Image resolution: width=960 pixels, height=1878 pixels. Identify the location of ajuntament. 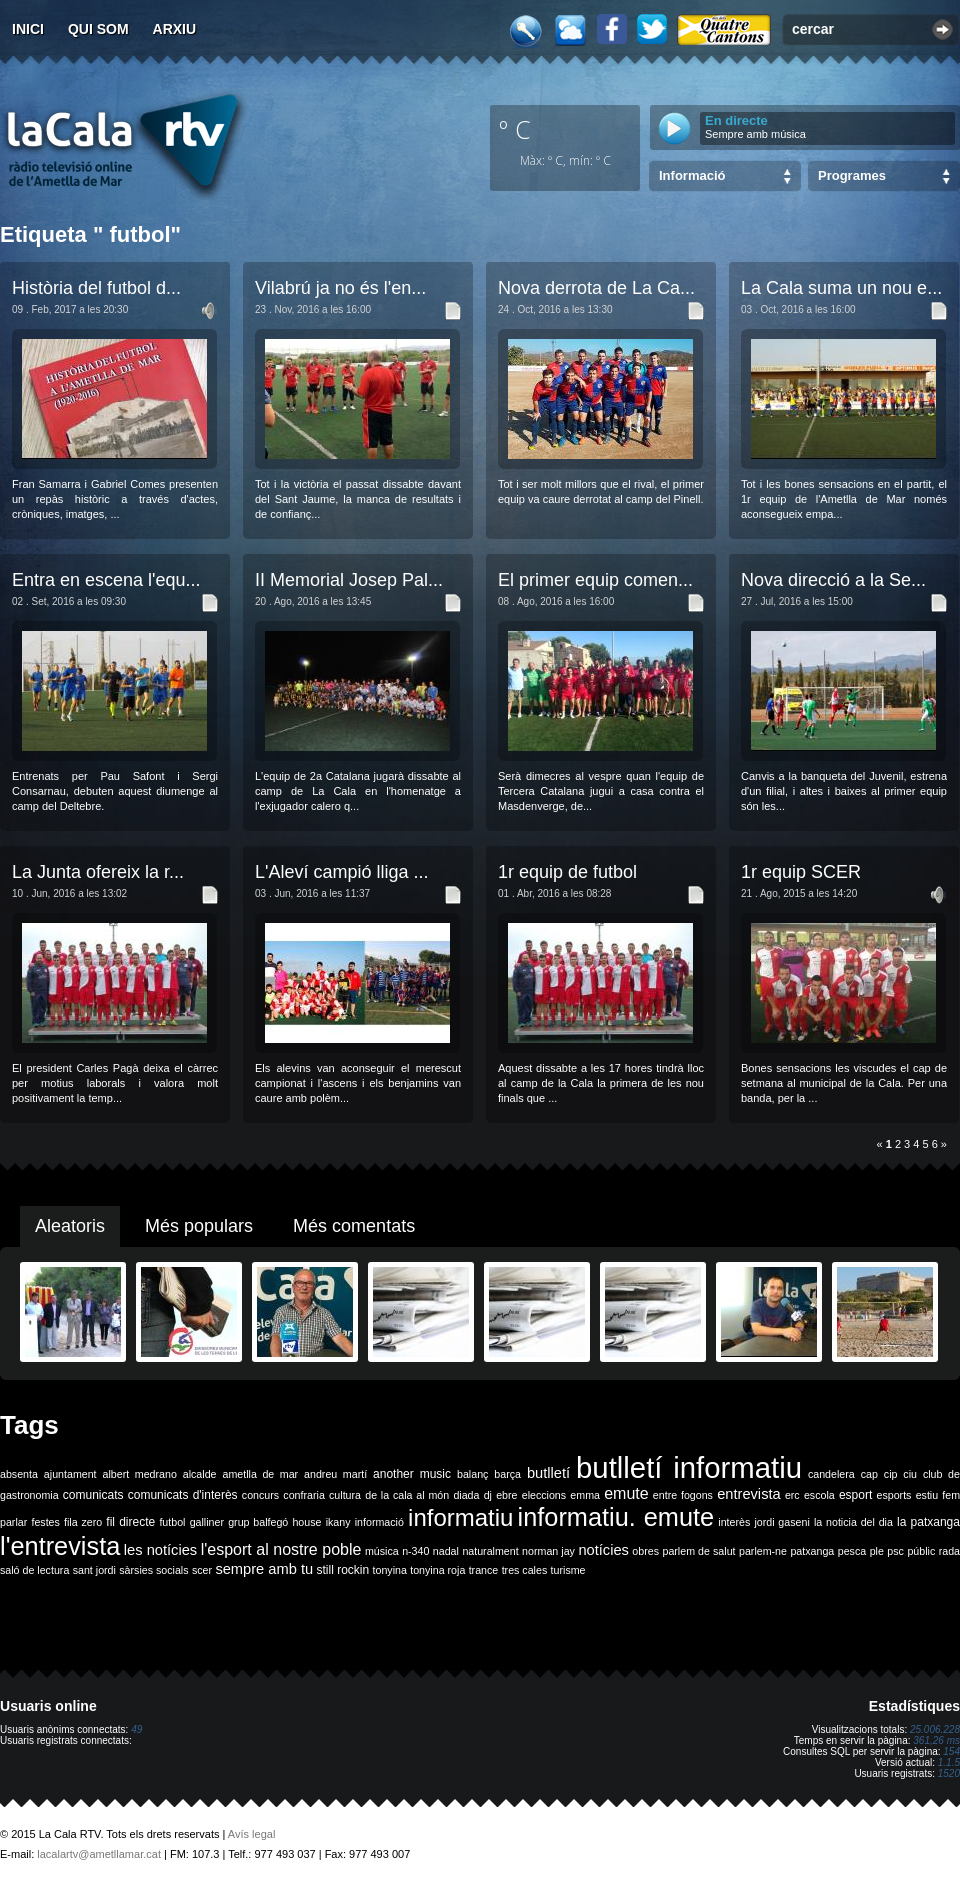
(70, 1474).